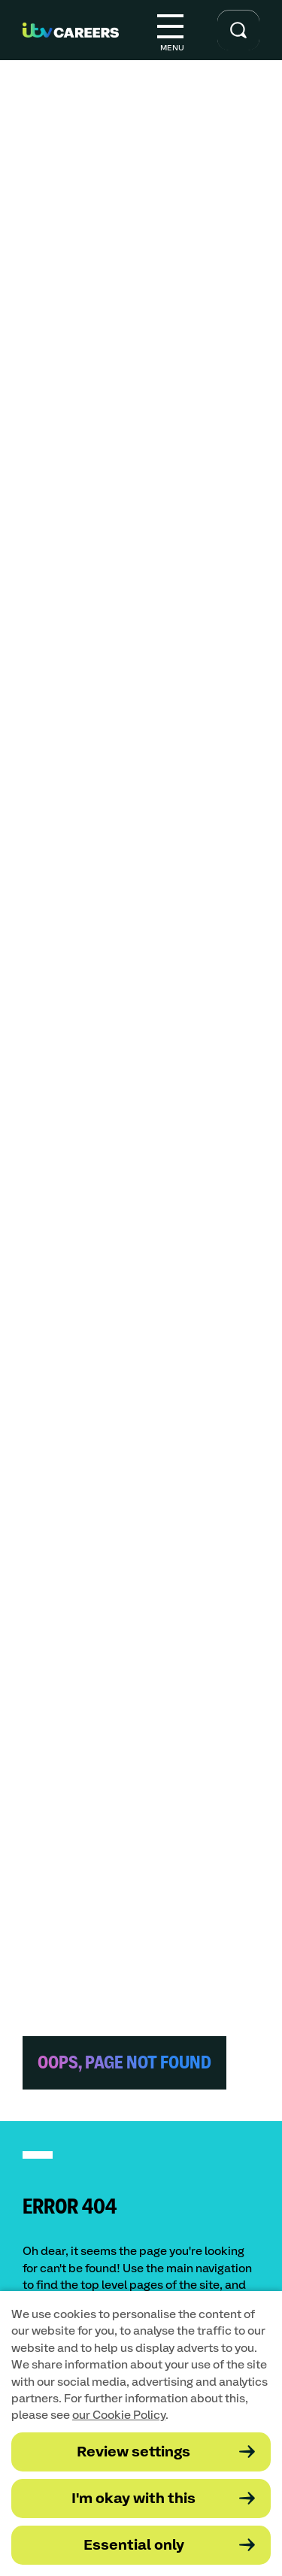 The width and height of the screenshot is (282, 2576). What do you see at coordinates (118, 2415) in the screenshot?
I see `our Cookie Policy` at bounding box center [118, 2415].